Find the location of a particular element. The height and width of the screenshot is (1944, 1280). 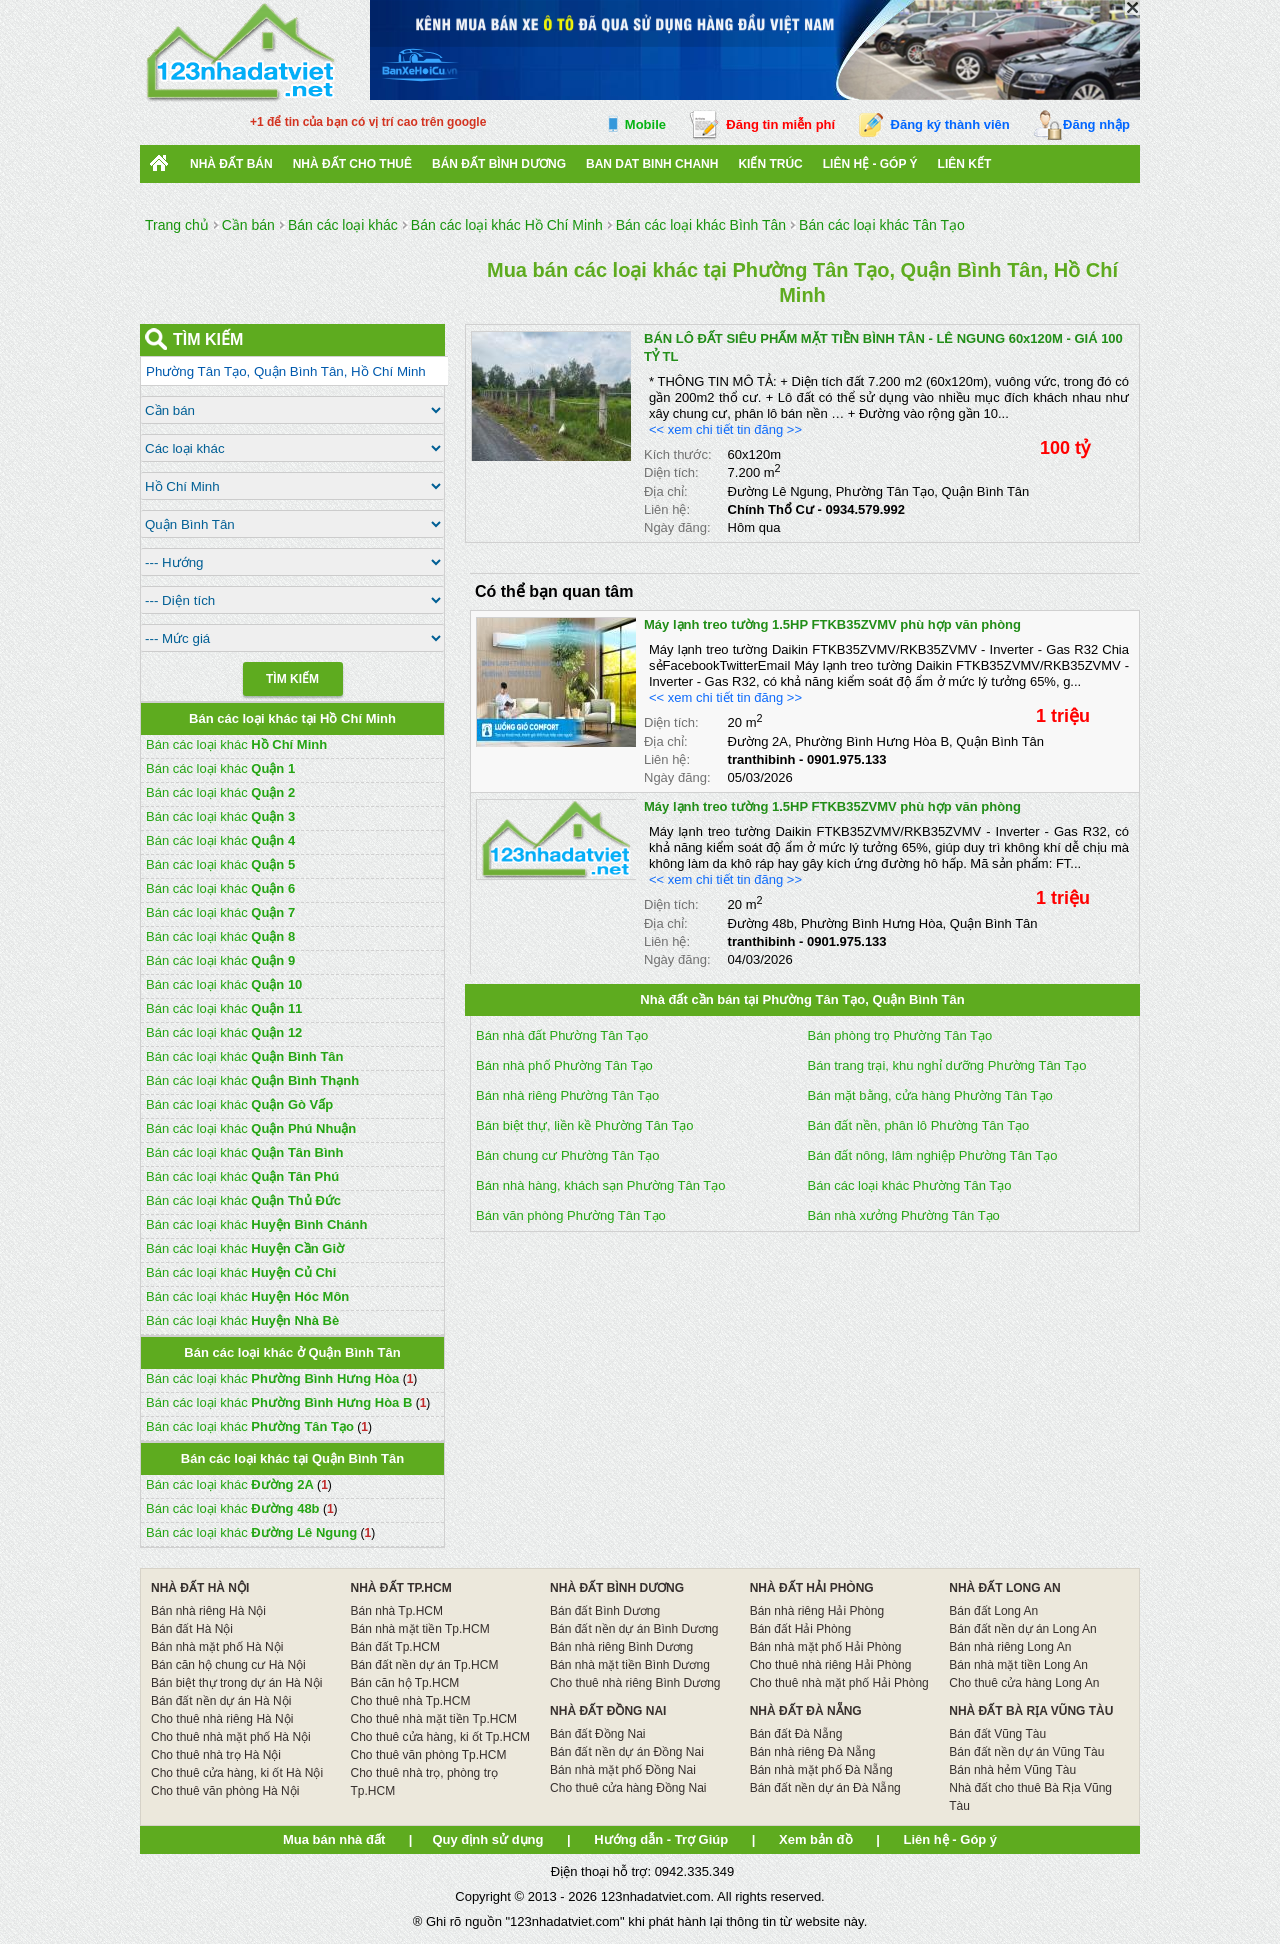

<< xem chi tiết tin đăng >> is located at coordinates (725, 429).